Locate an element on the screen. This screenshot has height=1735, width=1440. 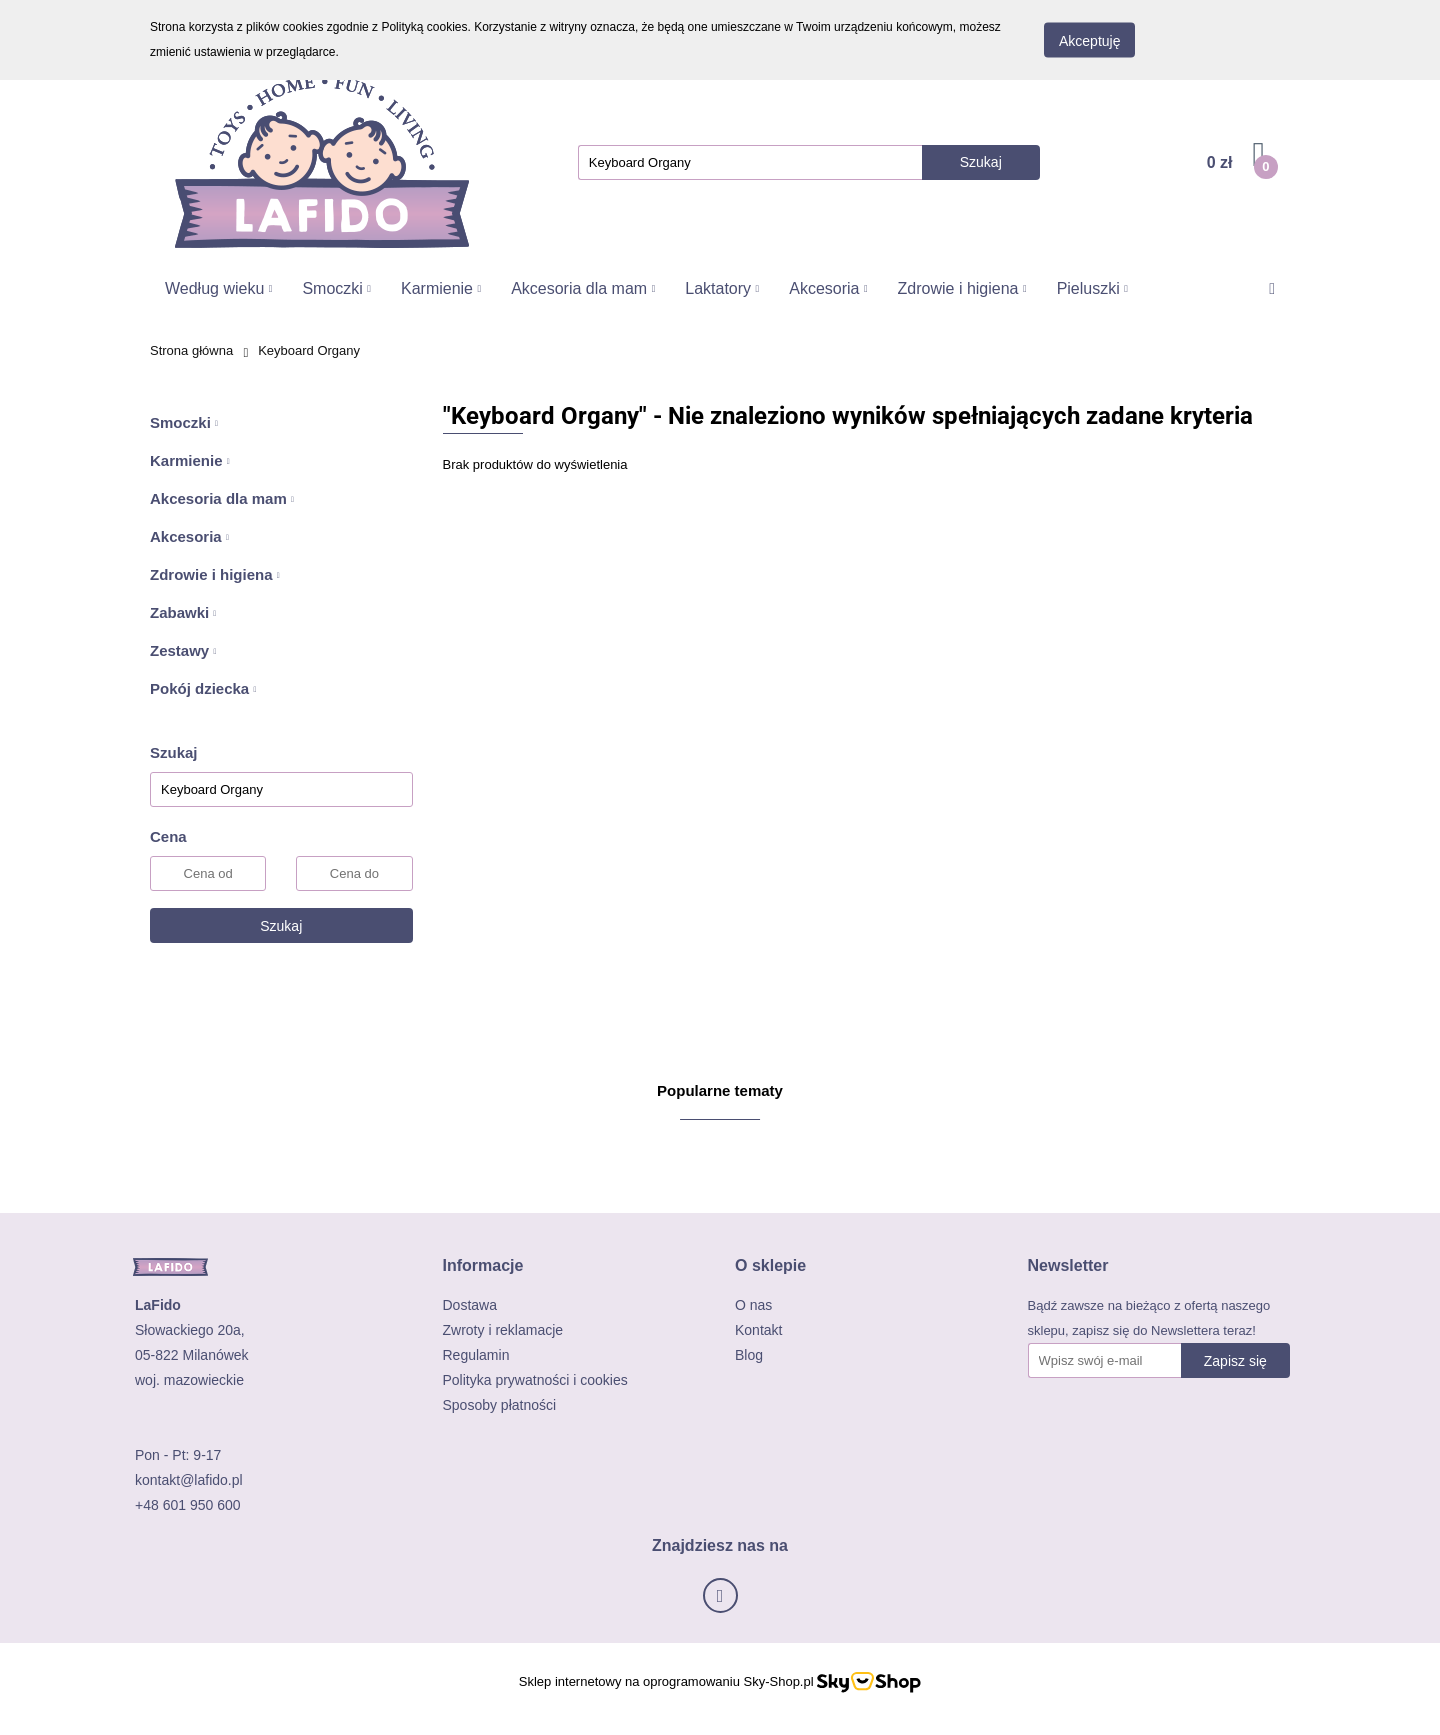
Zabawki is located at coordinates (183, 612).